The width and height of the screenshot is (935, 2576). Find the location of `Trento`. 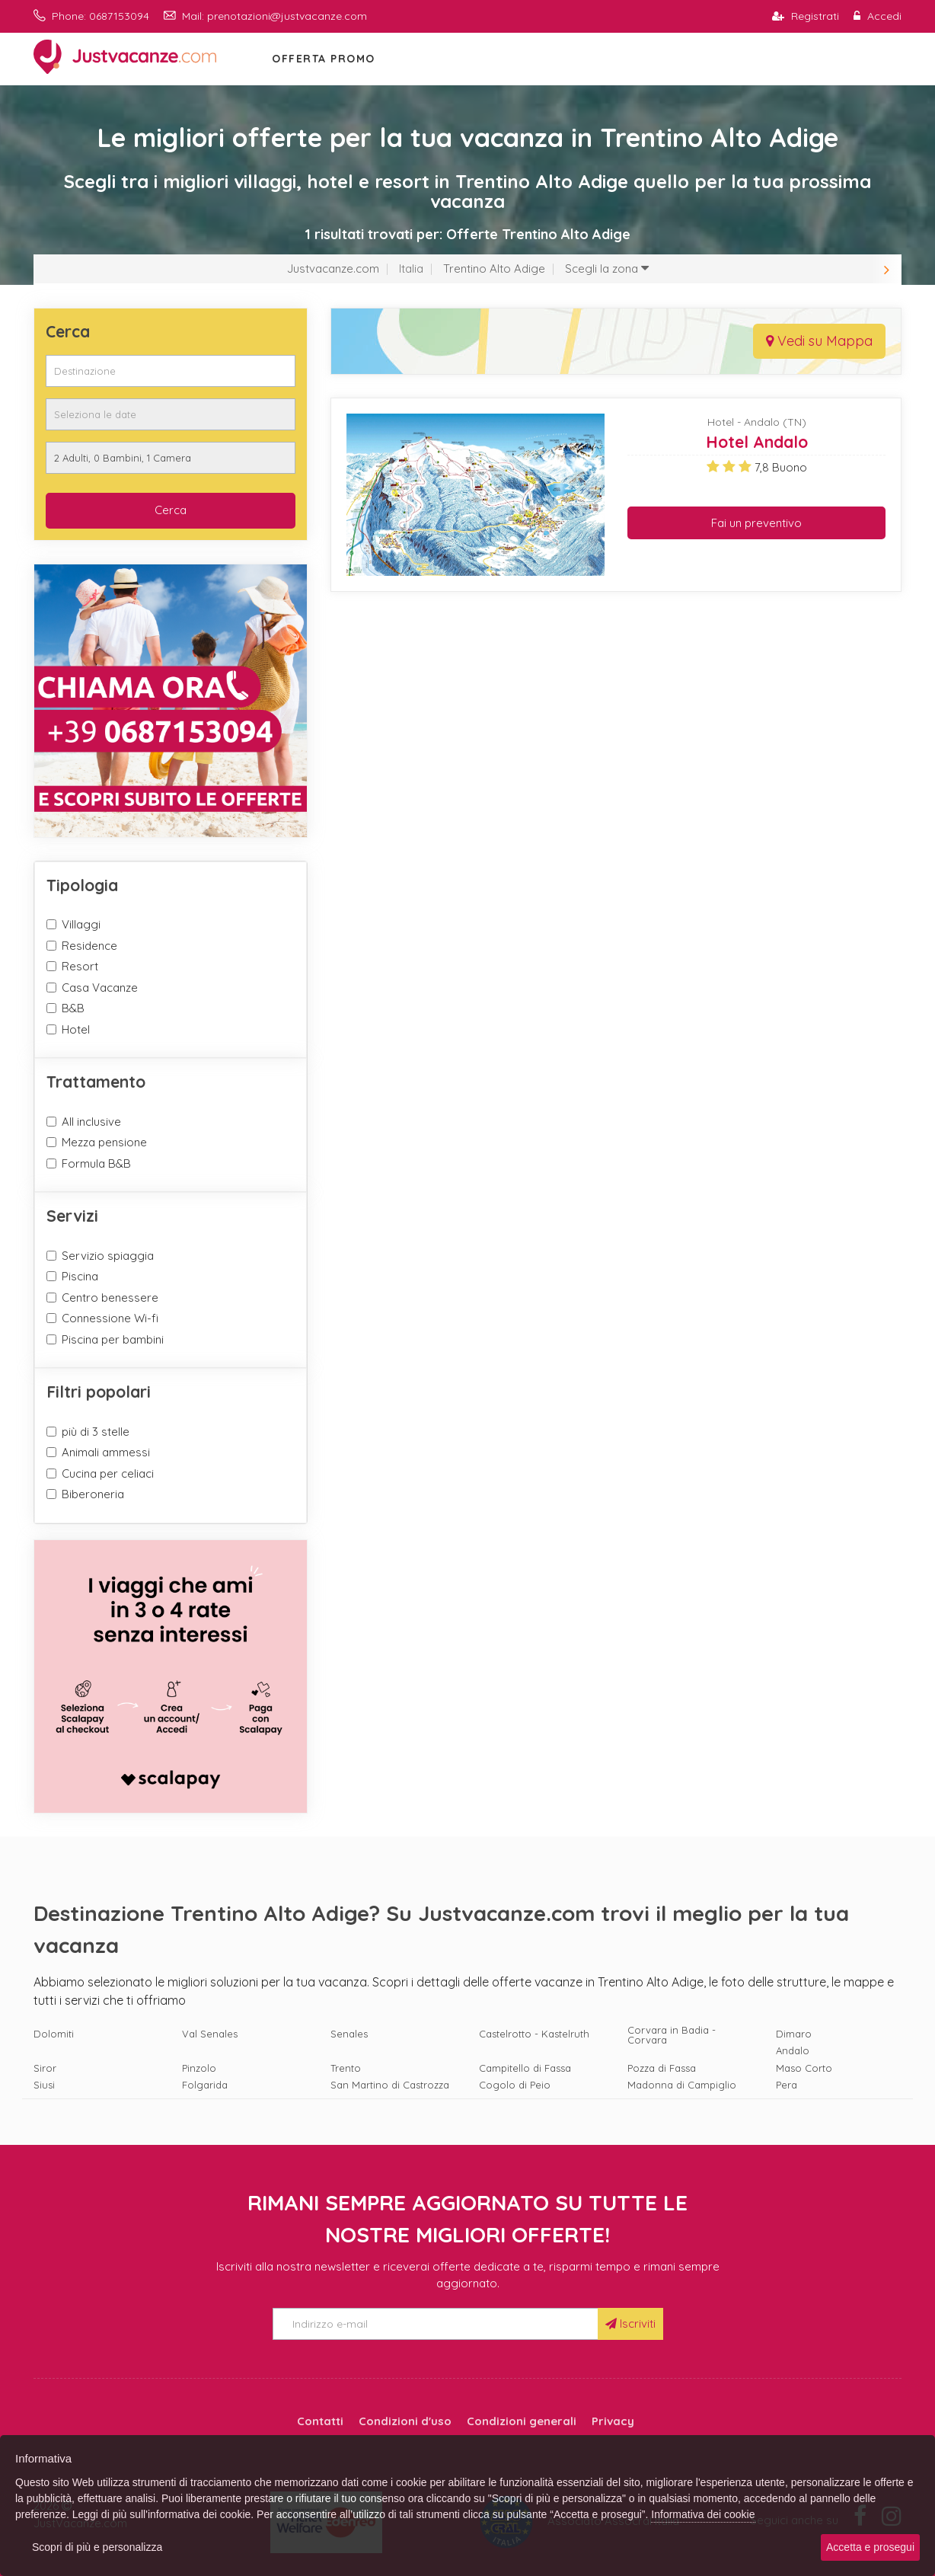

Trento is located at coordinates (345, 2068).